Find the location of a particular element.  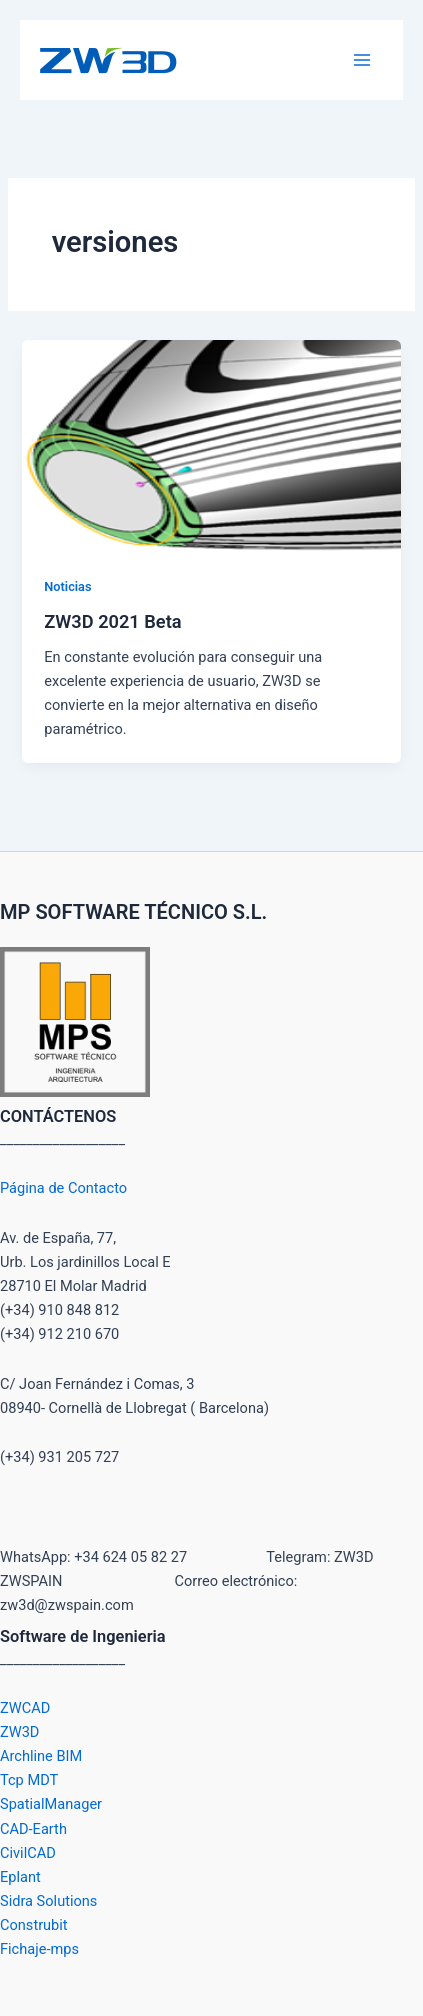

ZW3D 2021 Beta is located at coordinates (112, 621).